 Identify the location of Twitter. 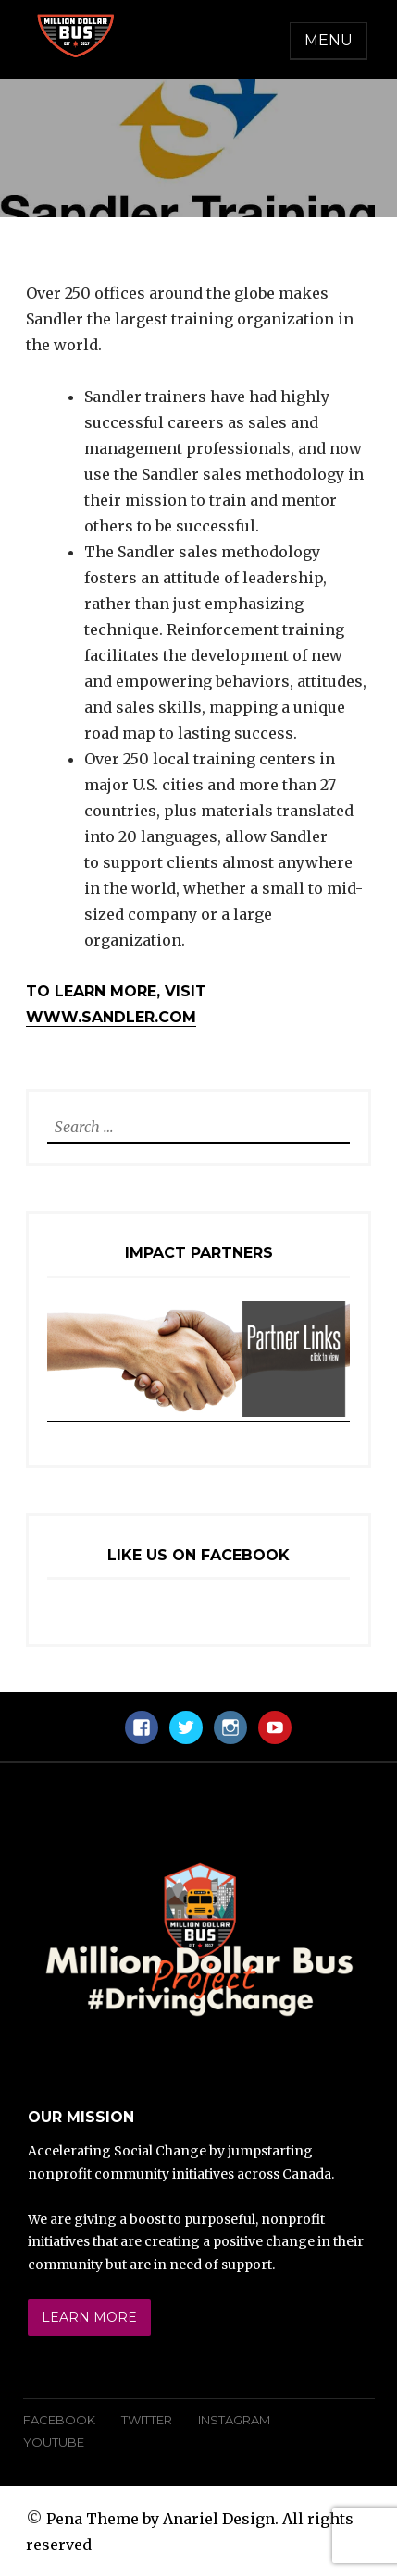
(146, 2419).